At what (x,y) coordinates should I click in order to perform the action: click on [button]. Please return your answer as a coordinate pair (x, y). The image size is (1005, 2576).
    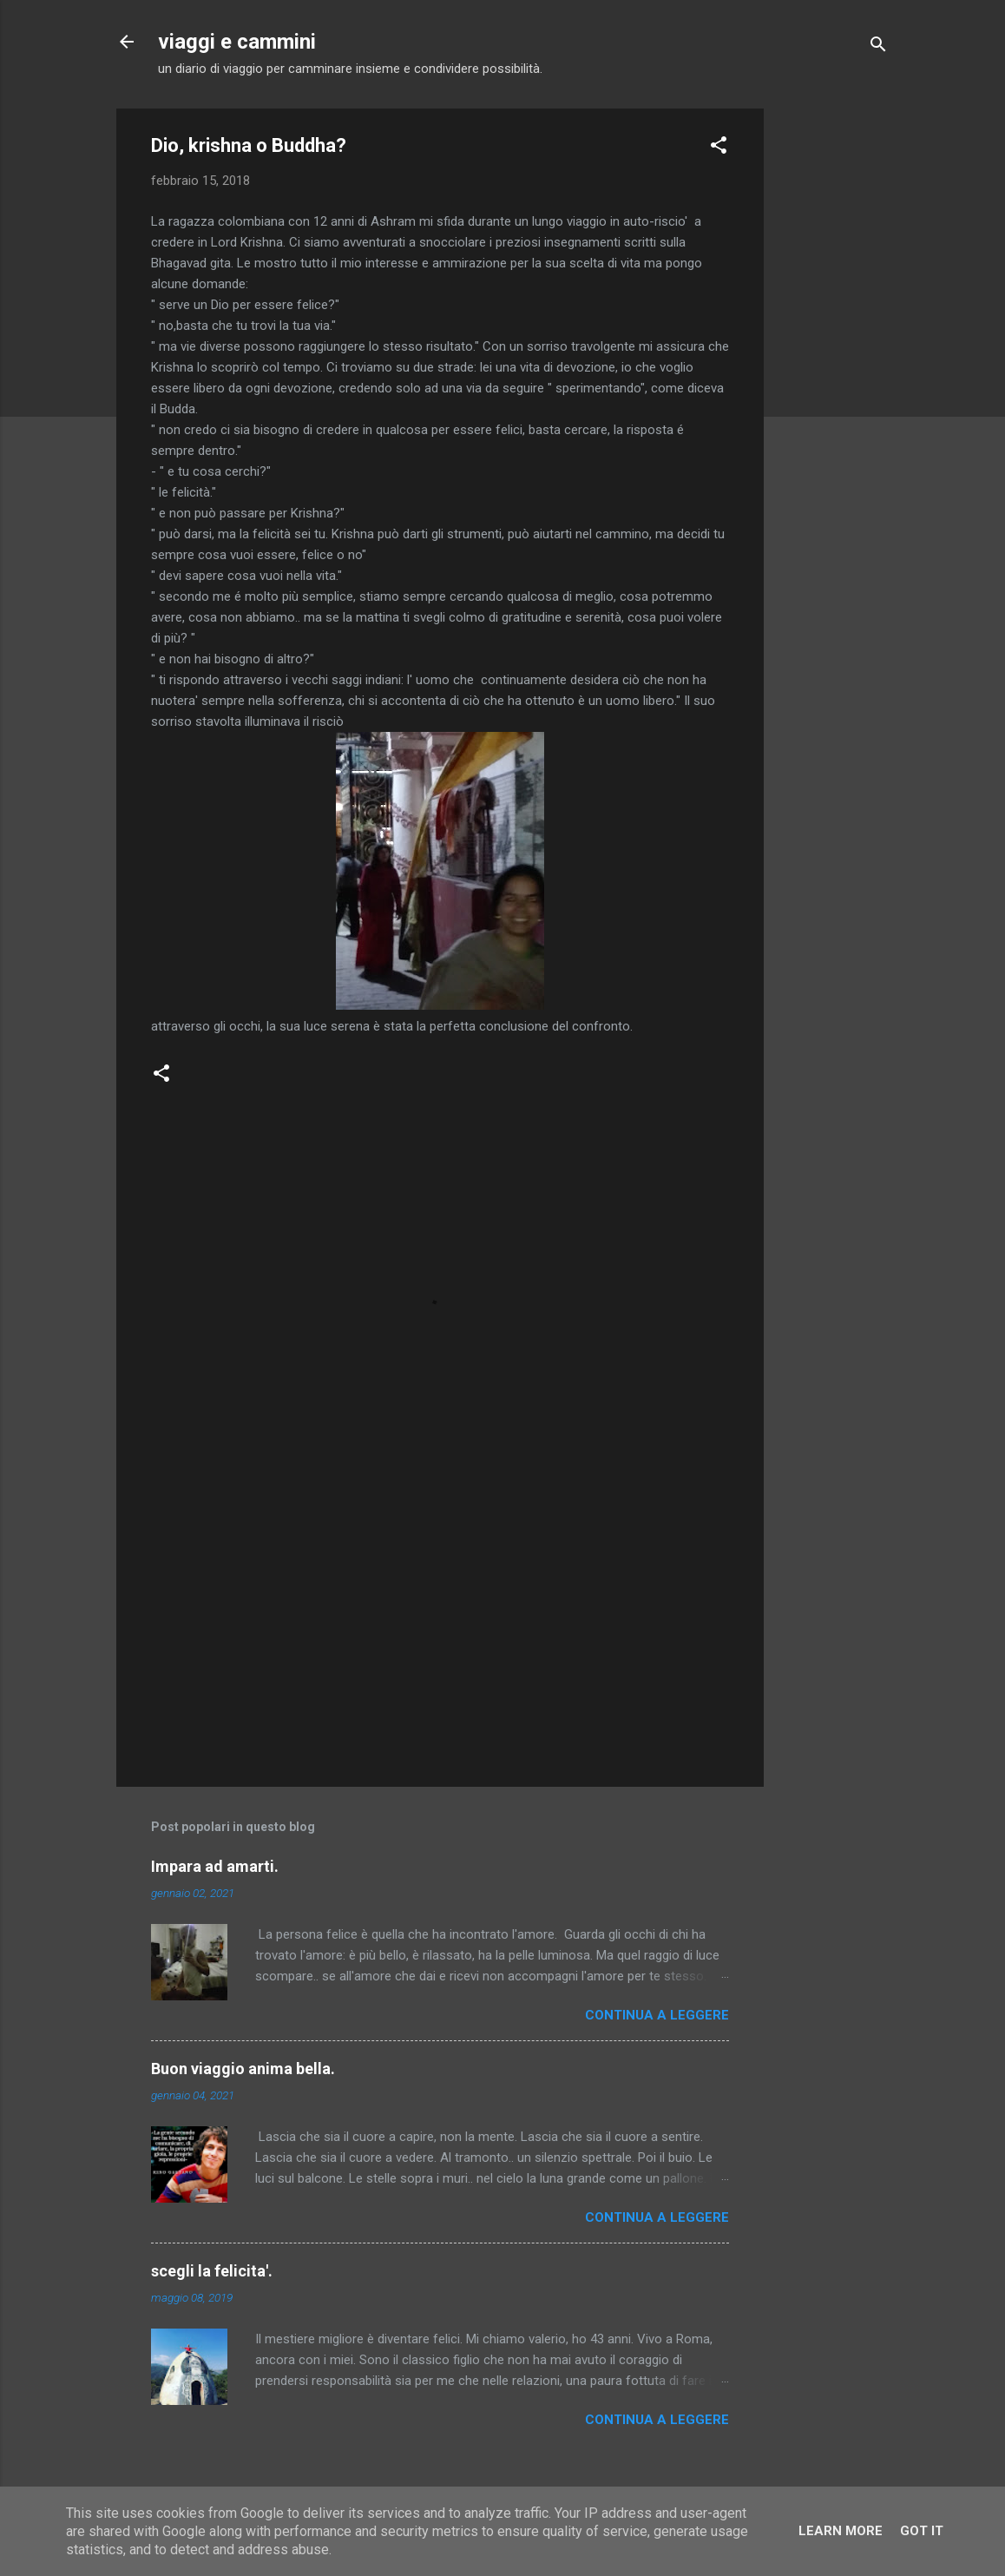
    Looking at the image, I should click on (718, 148).